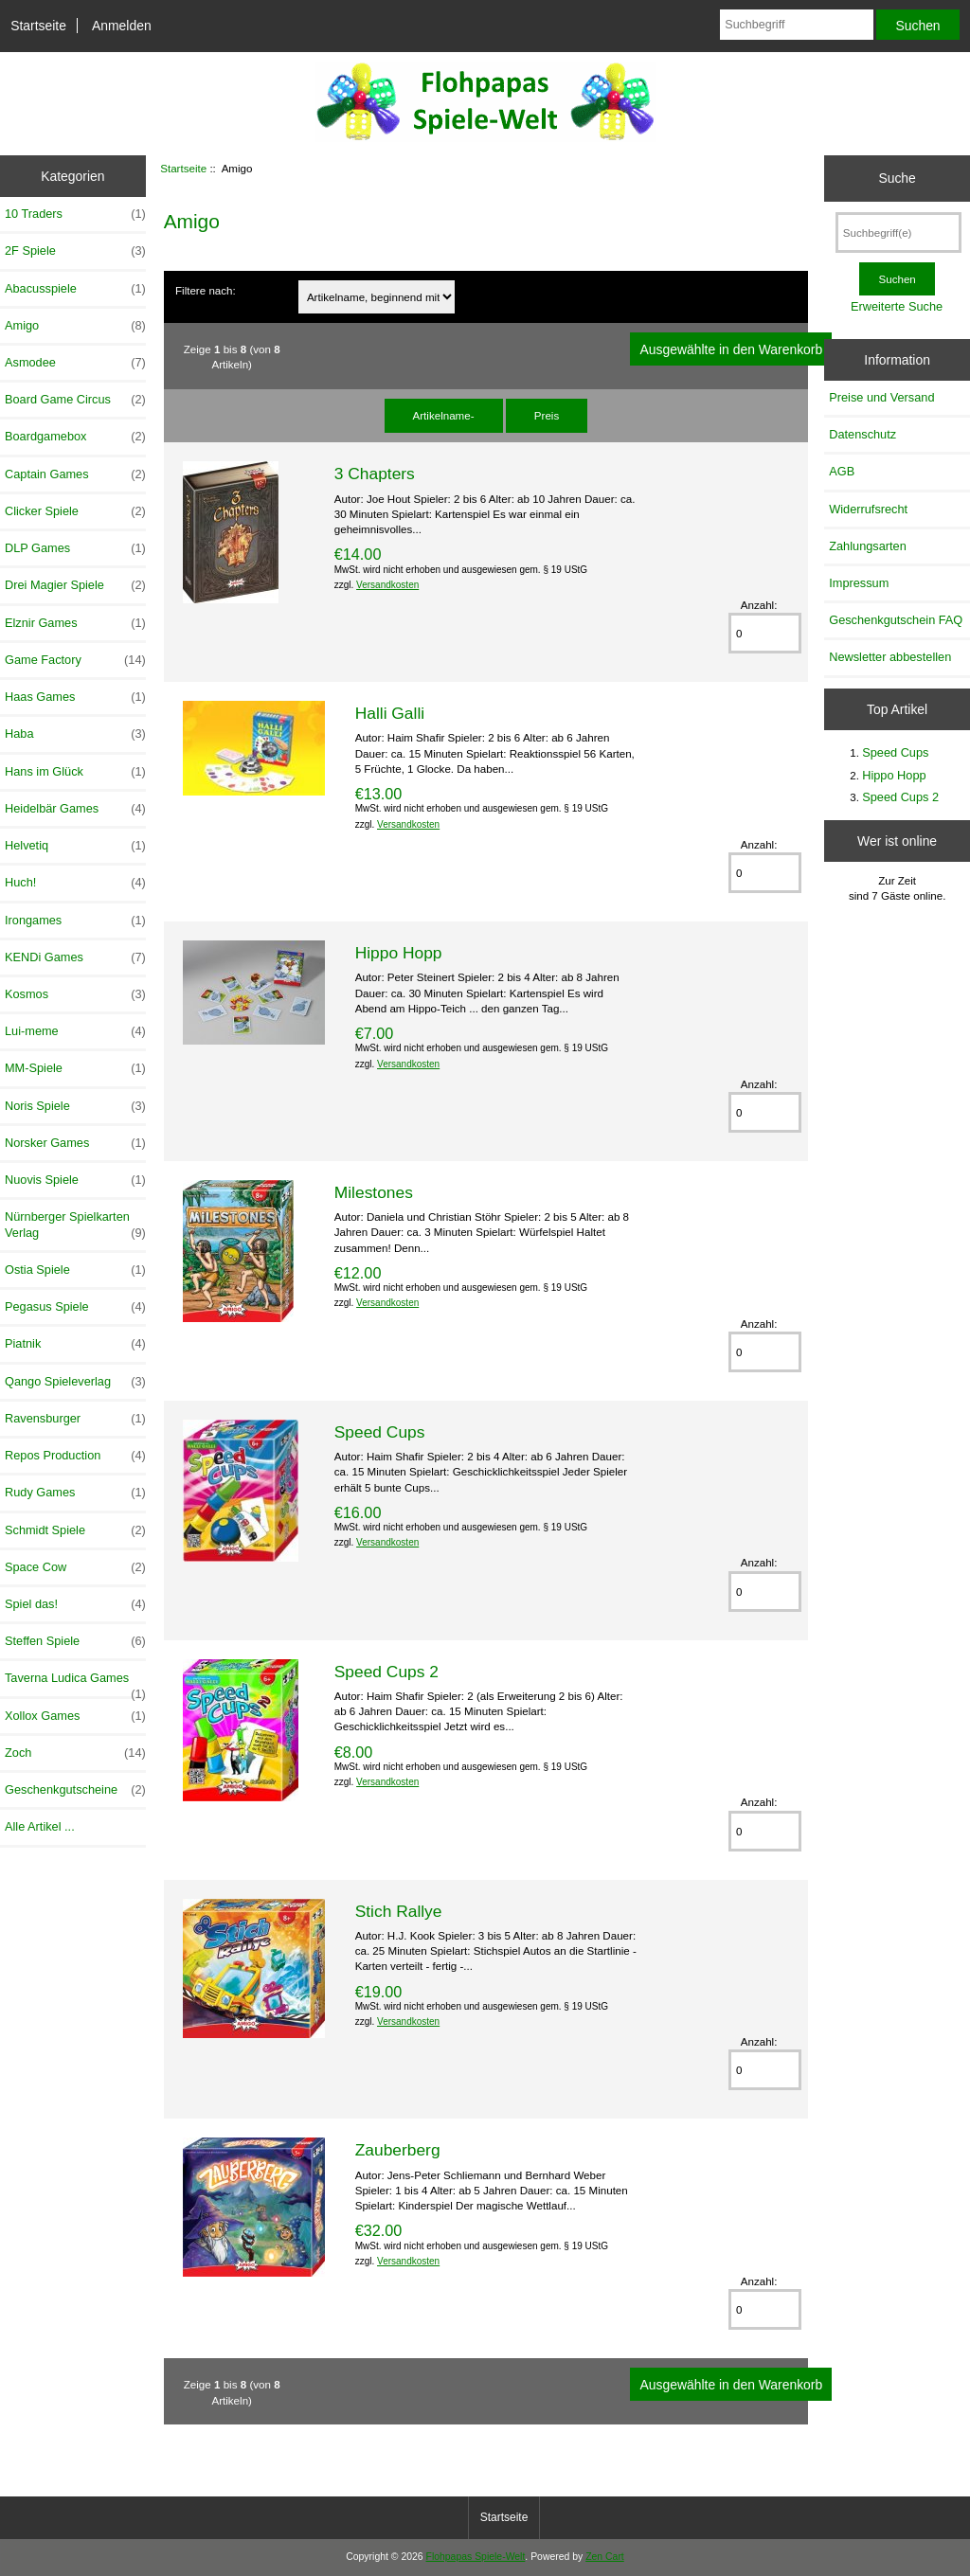 The width and height of the screenshot is (970, 2576). I want to click on Heidelbär Games, so click(75, 808).